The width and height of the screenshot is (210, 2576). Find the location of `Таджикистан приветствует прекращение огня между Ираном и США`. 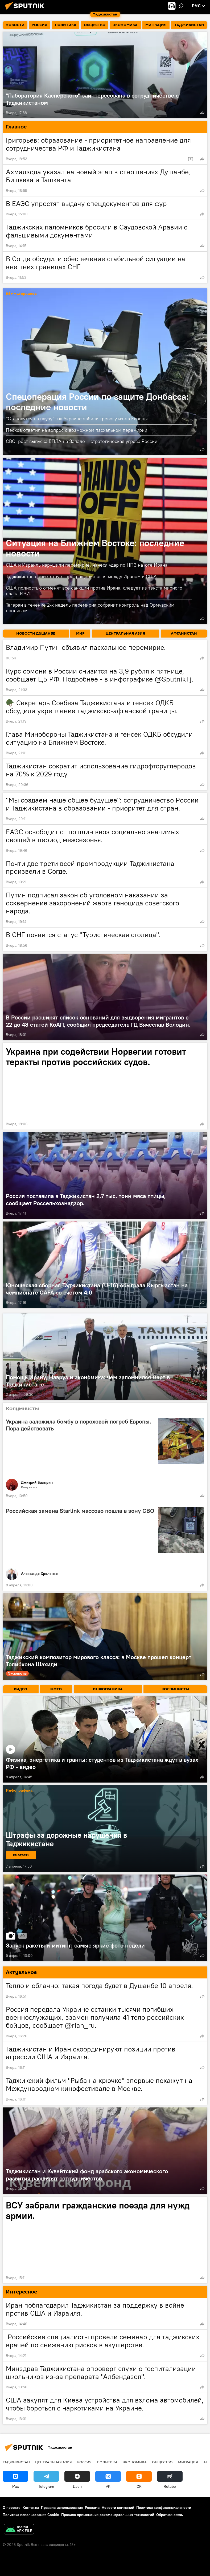

Таджикистан приветствует прекращение огня между Ираном и США is located at coordinates (81, 576).